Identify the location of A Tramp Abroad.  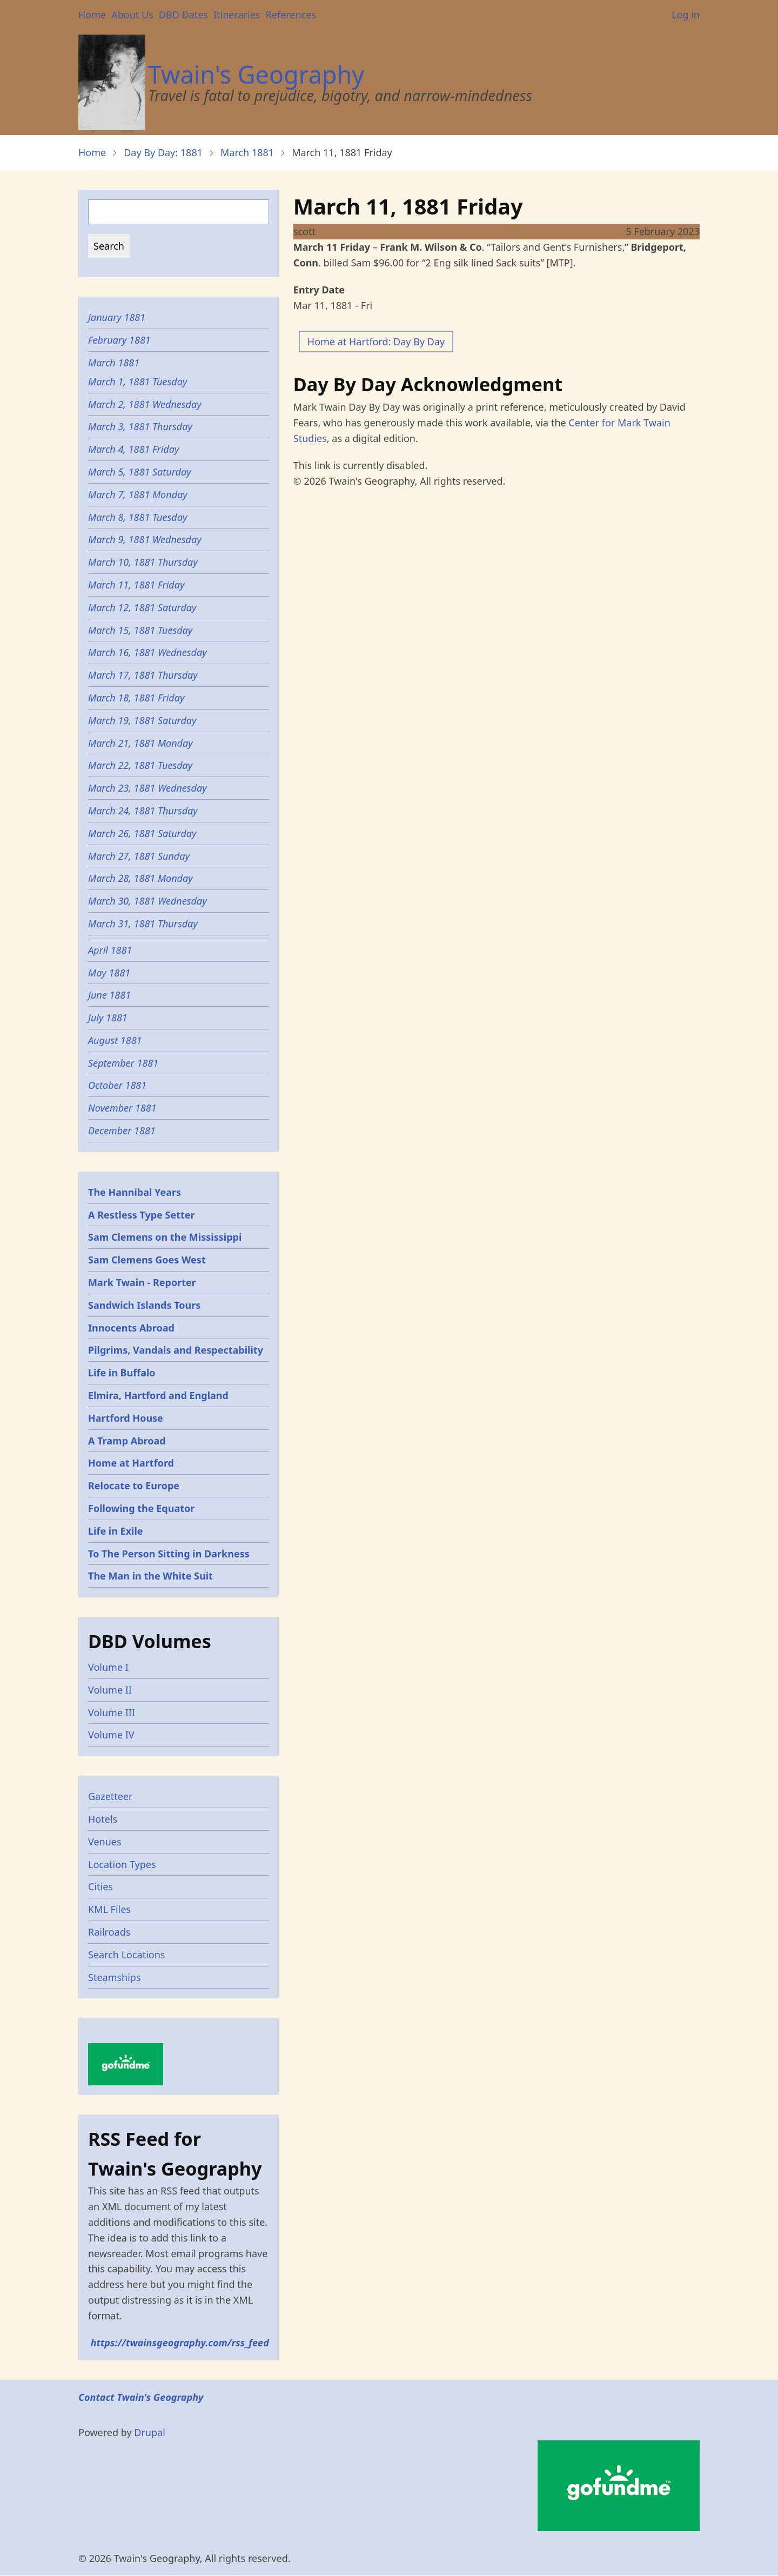
(127, 1440).